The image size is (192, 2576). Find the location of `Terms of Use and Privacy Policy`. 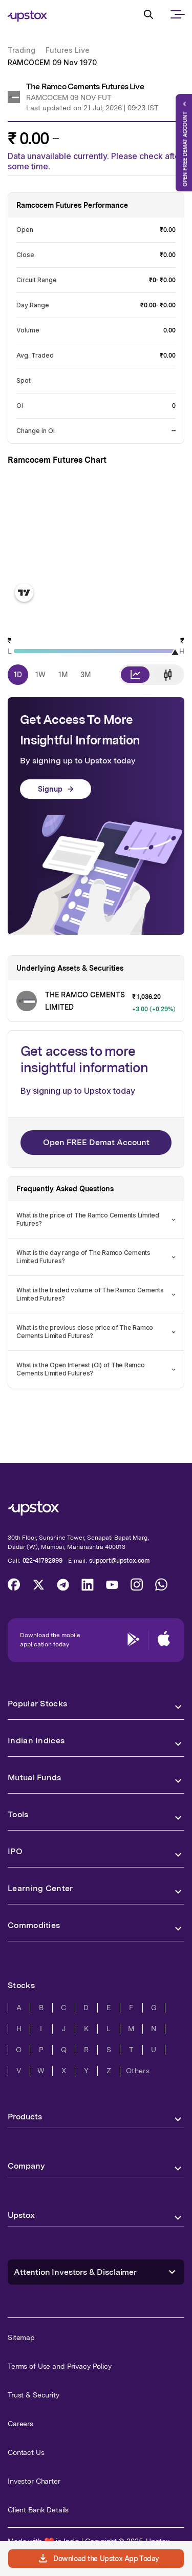

Terms of Use and Privacy Policy is located at coordinates (60, 2366).